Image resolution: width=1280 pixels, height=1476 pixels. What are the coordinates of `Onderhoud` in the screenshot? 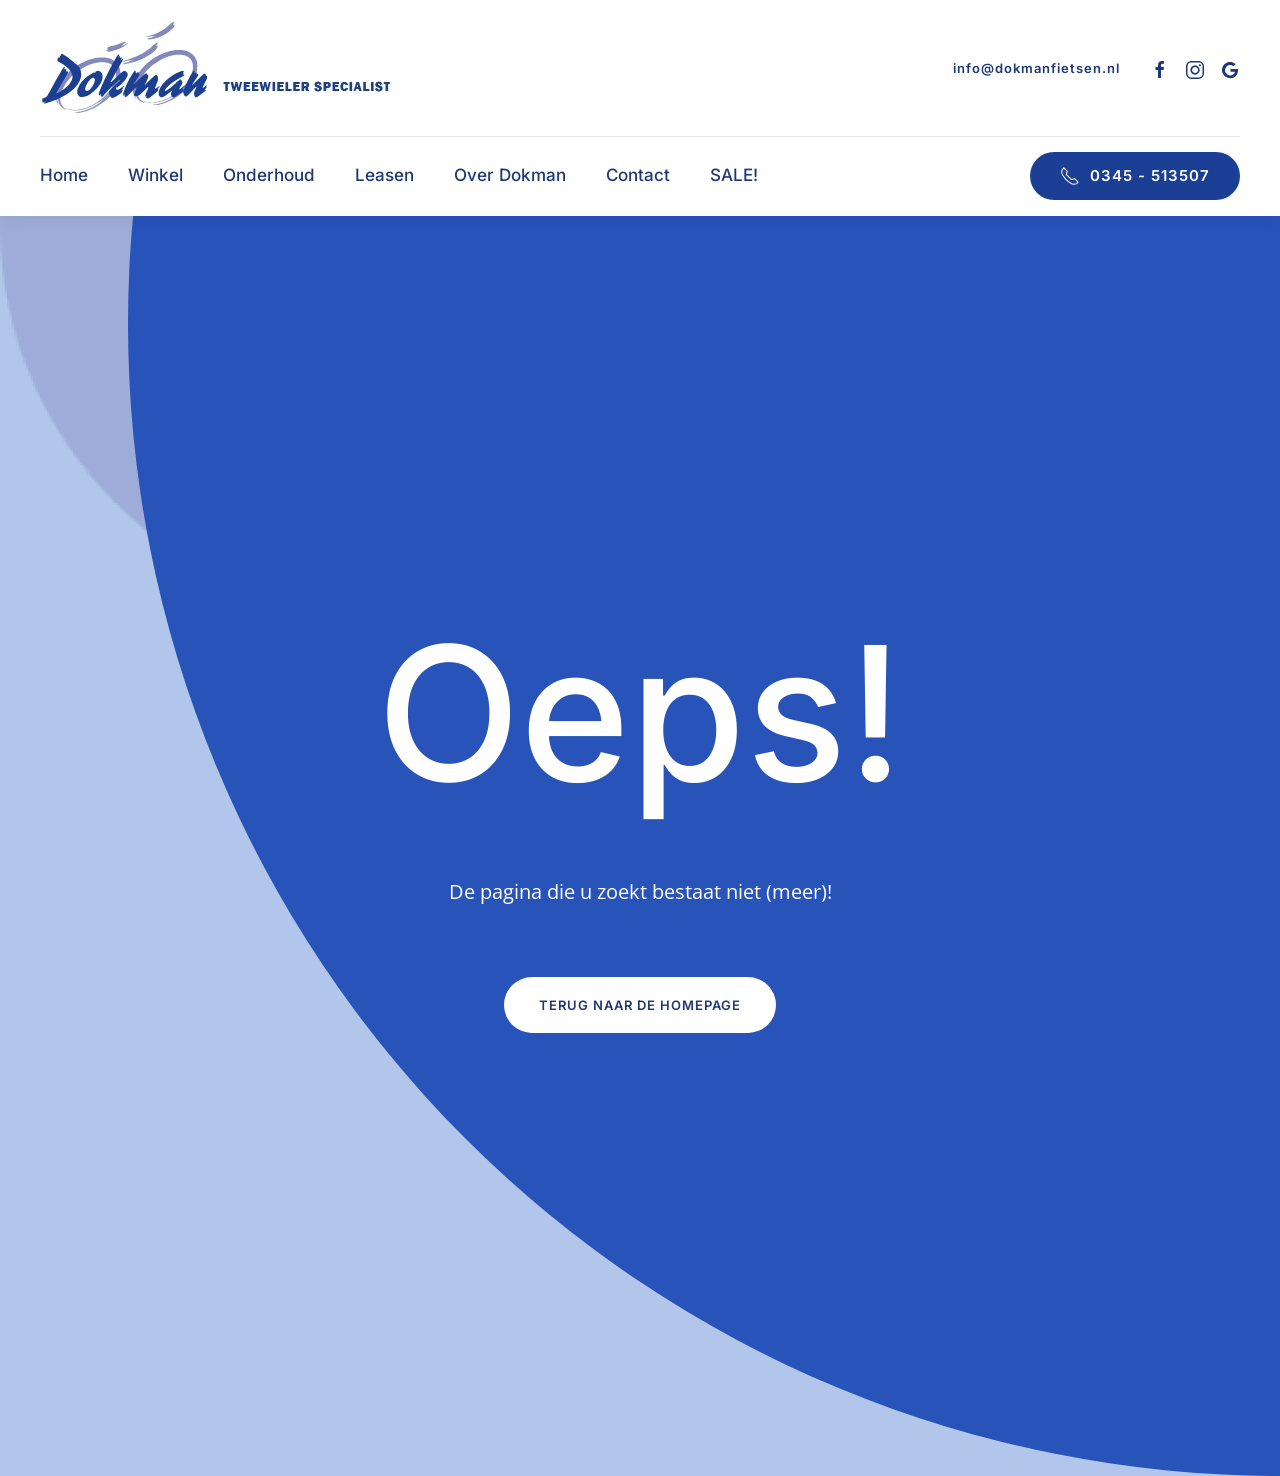 It's located at (269, 175).